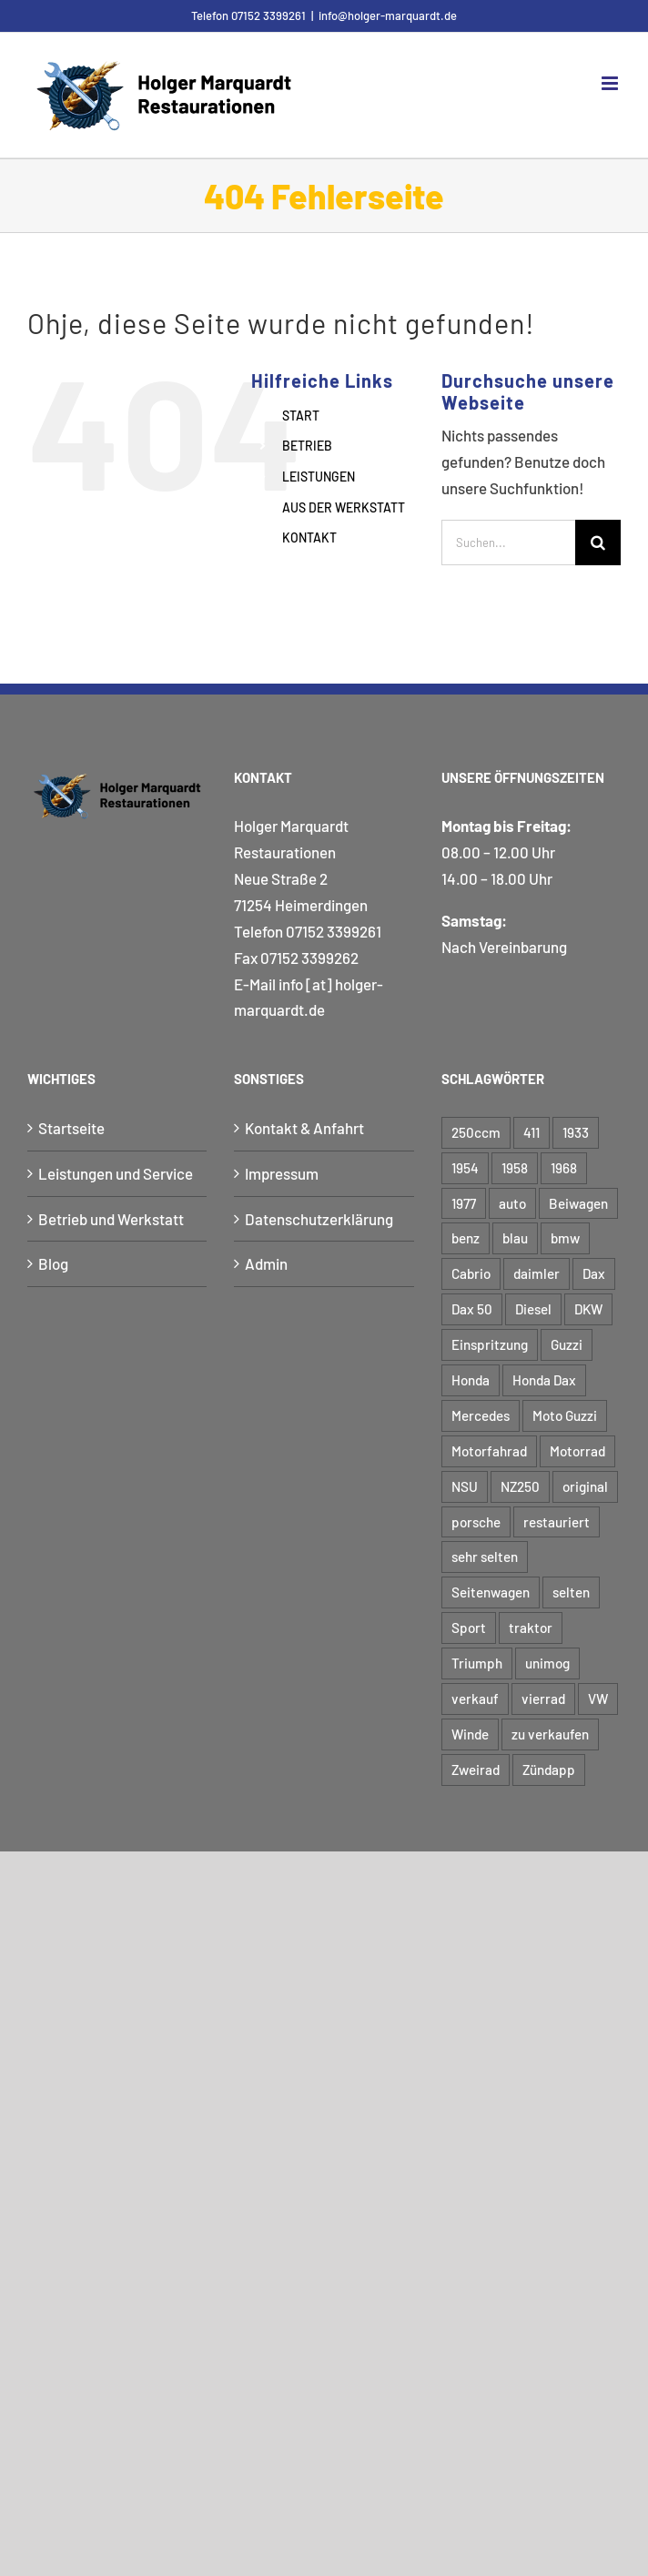  What do you see at coordinates (319, 1219) in the screenshot?
I see `Datenschutzerklärung` at bounding box center [319, 1219].